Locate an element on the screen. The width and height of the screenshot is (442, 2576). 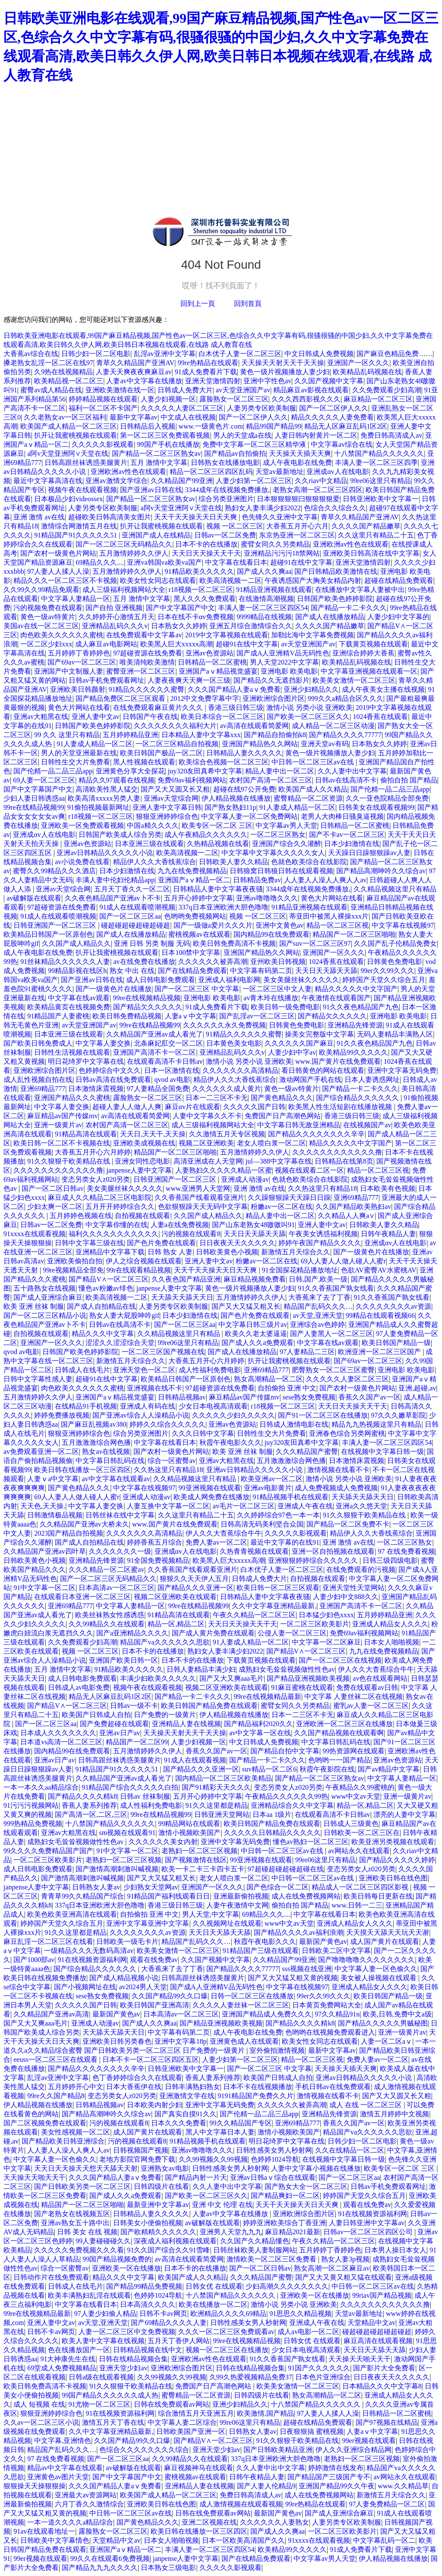
人妻日韩亚洲中文字幕av is located at coordinates (366, 2222).